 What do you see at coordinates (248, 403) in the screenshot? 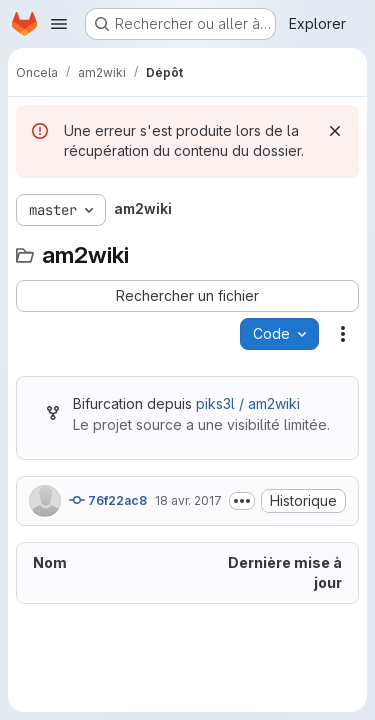
I see `piks3l / am2wiki` at bounding box center [248, 403].